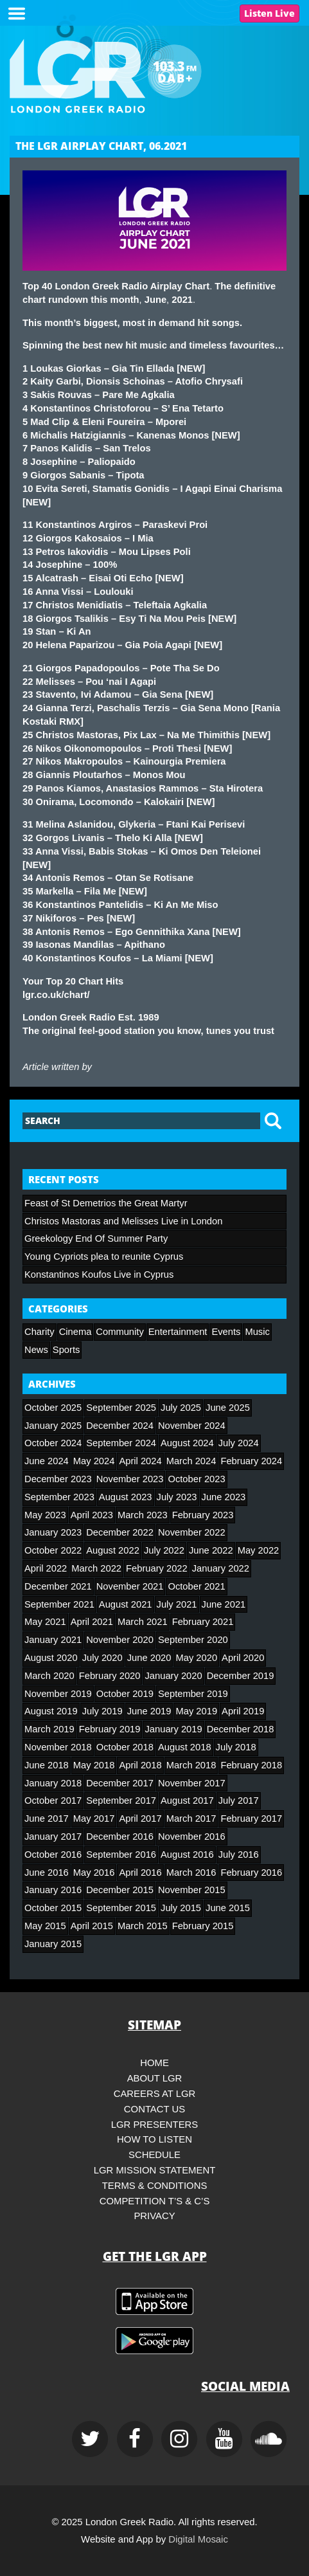 This screenshot has height=2576, width=309. What do you see at coordinates (49, 1676) in the screenshot?
I see `March 2020` at bounding box center [49, 1676].